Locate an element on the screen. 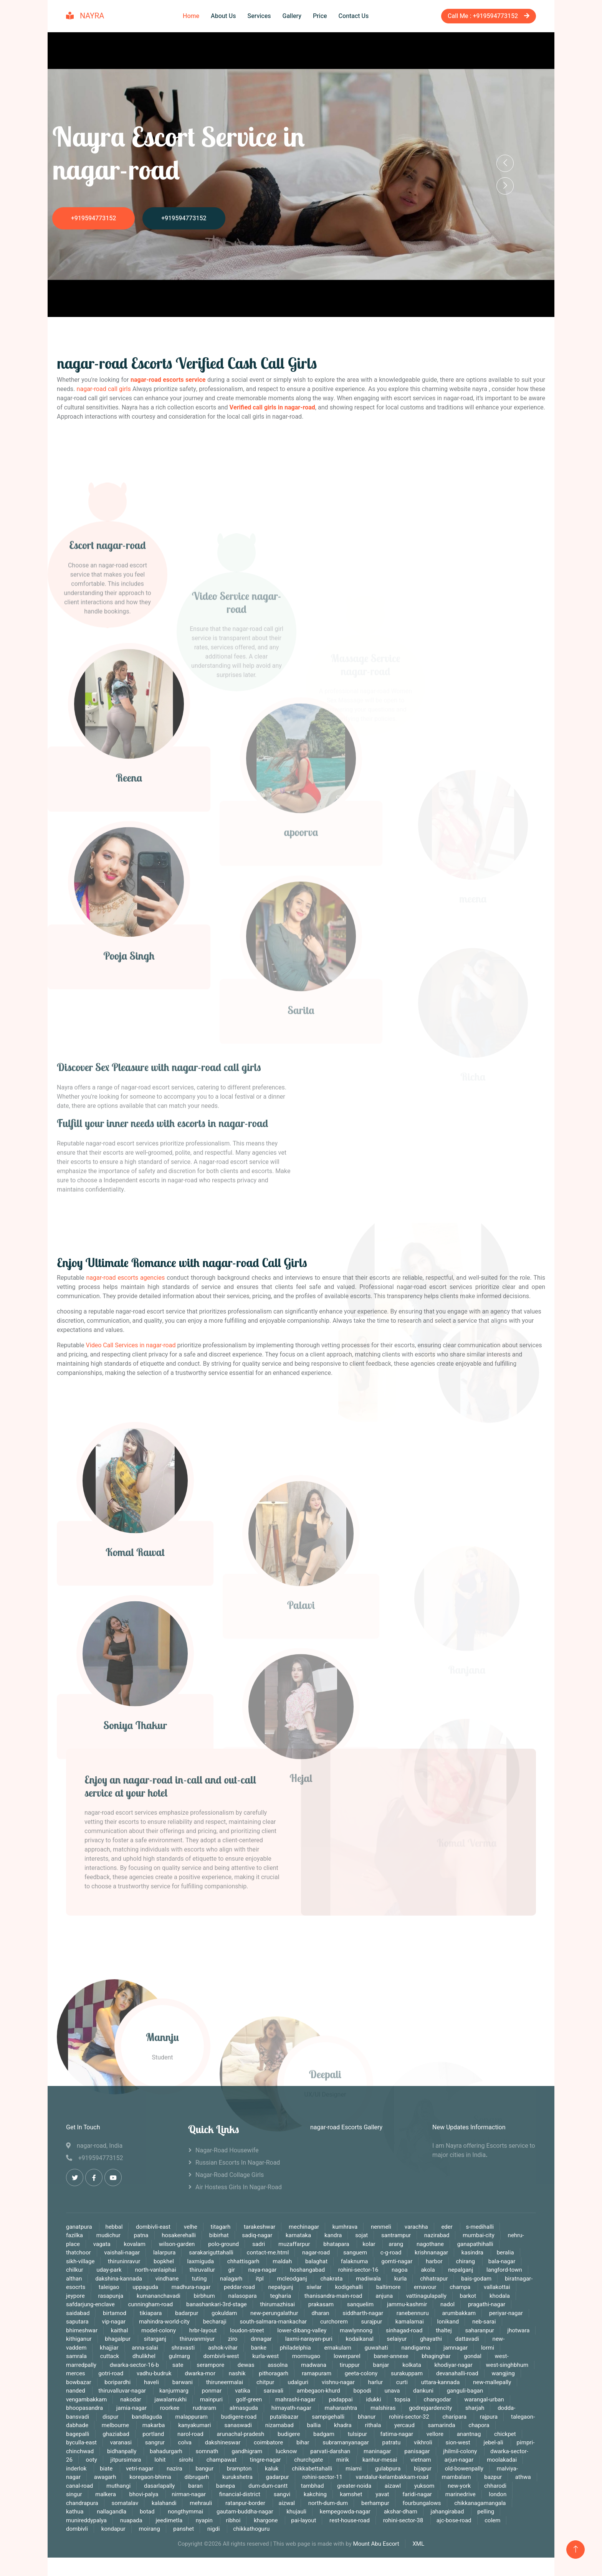 The height and width of the screenshot is (2576, 602). Video Call Services in nagar-road is located at coordinates (130, 1345).